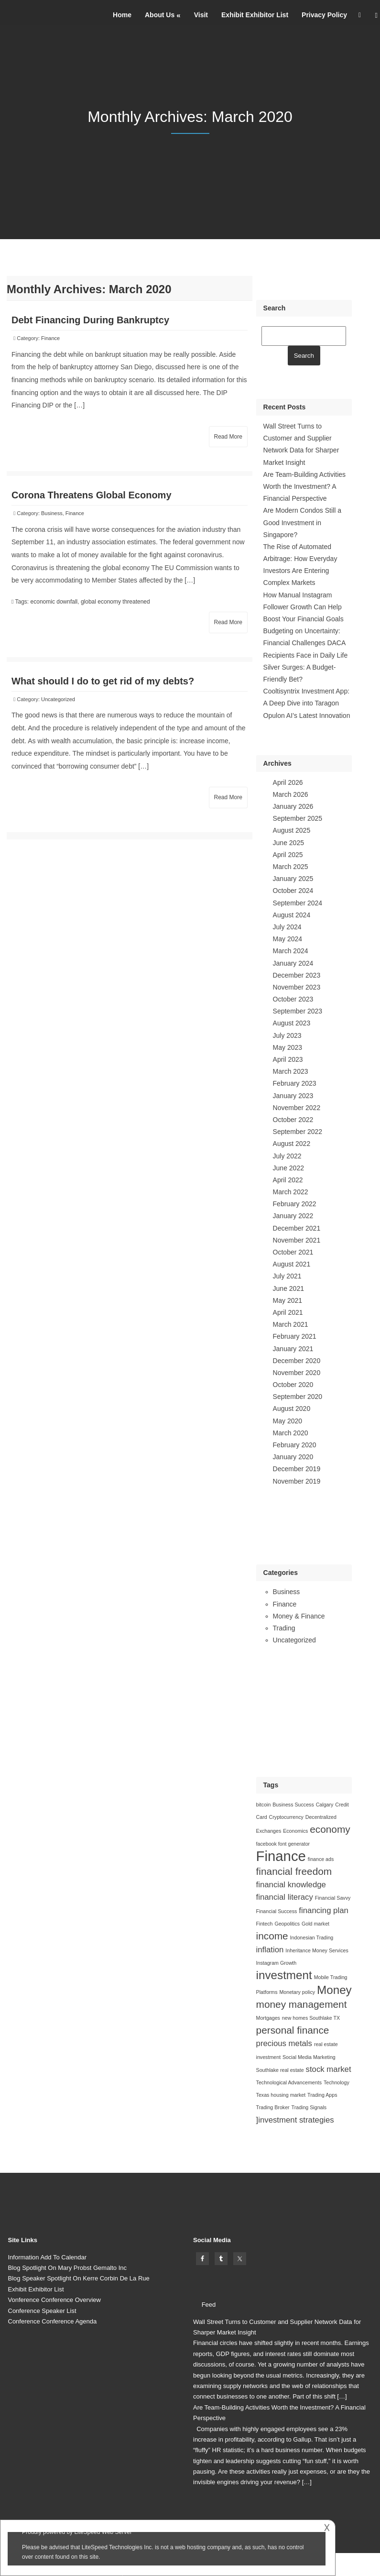  What do you see at coordinates (297, 1469) in the screenshot?
I see `December 2019` at bounding box center [297, 1469].